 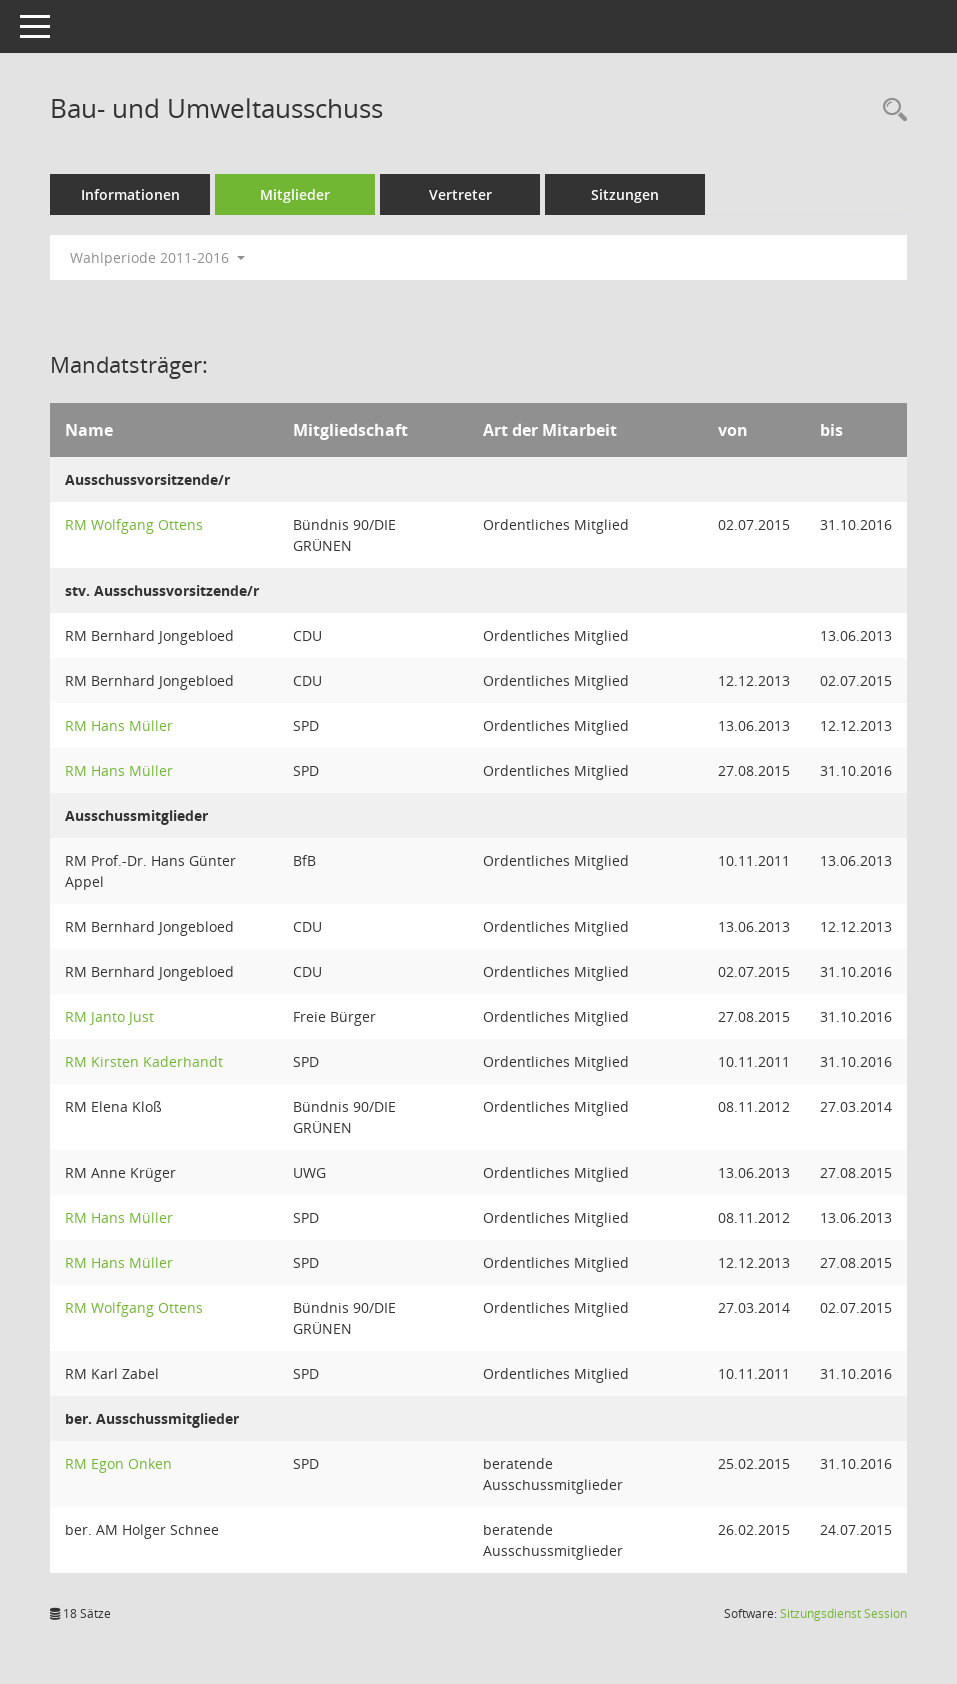 I want to click on Informationen, so click(x=130, y=194).